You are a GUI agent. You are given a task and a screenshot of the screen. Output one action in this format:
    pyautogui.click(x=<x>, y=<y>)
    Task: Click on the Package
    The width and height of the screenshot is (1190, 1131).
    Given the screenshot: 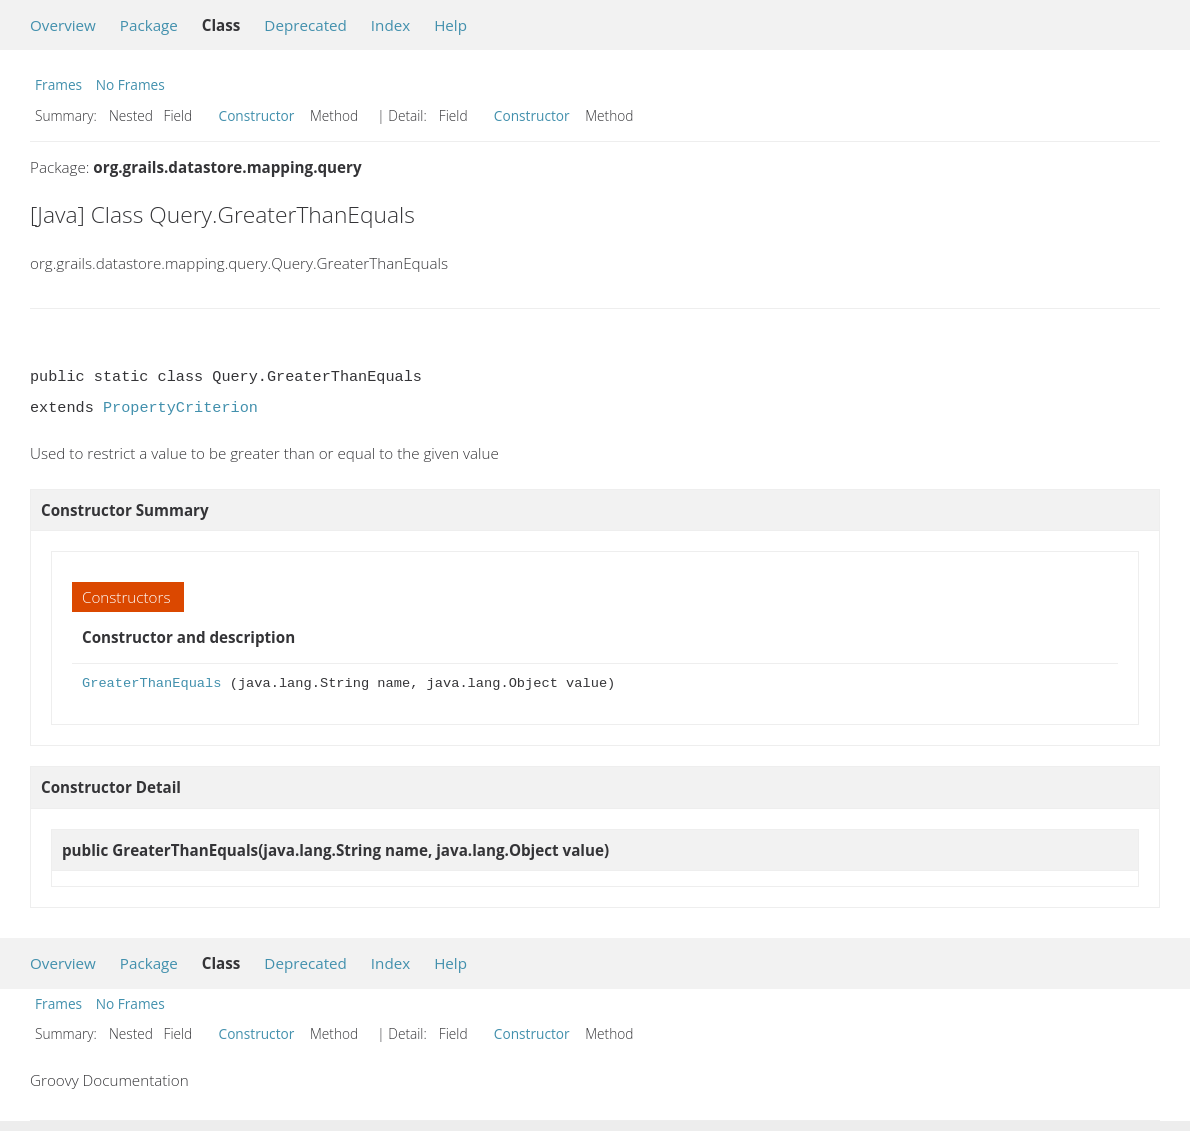 What is the action you would take?
    pyautogui.click(x=149, y=25)
    